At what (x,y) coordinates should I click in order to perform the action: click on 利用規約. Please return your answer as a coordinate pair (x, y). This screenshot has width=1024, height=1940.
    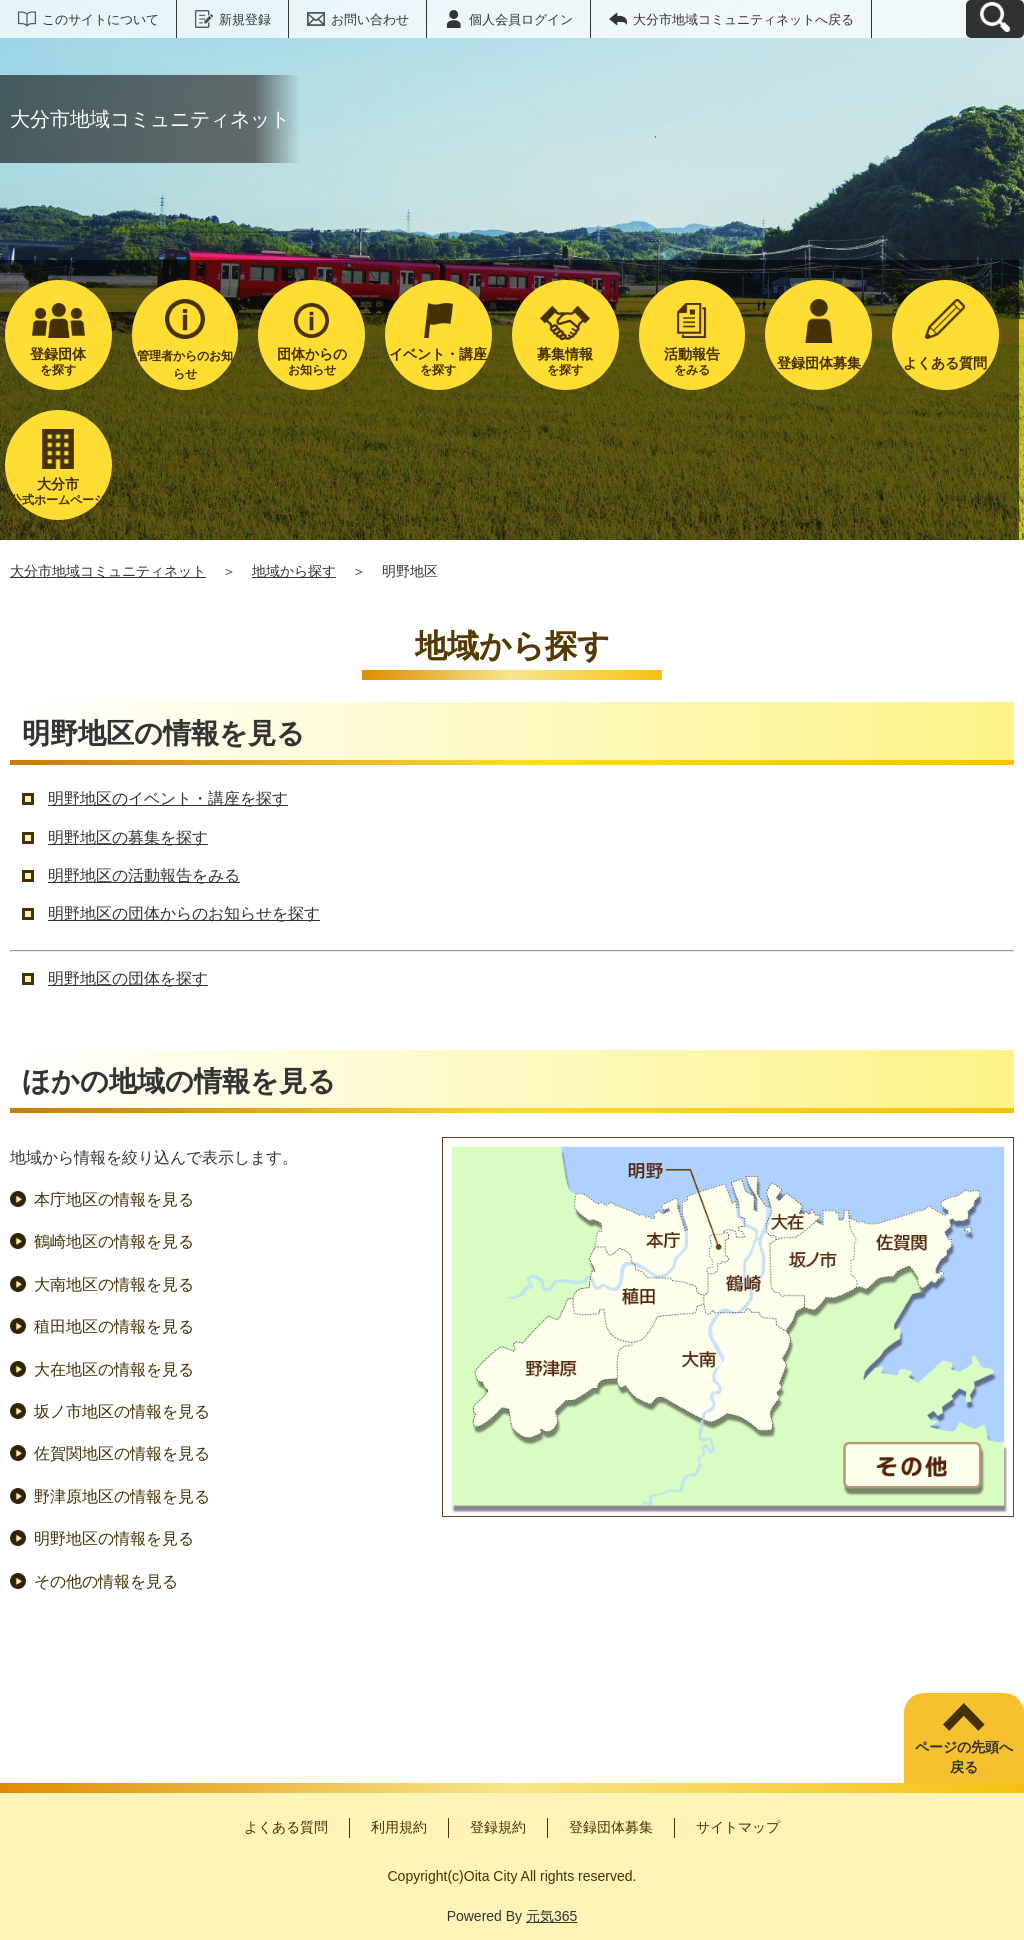
    Looking at the image, I should click on (399, 1827).